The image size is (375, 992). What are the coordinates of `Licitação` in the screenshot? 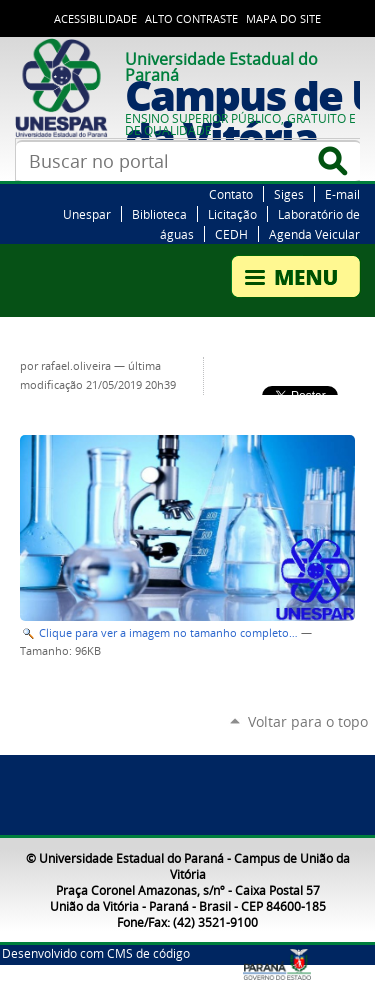 It's located at (232, 214).